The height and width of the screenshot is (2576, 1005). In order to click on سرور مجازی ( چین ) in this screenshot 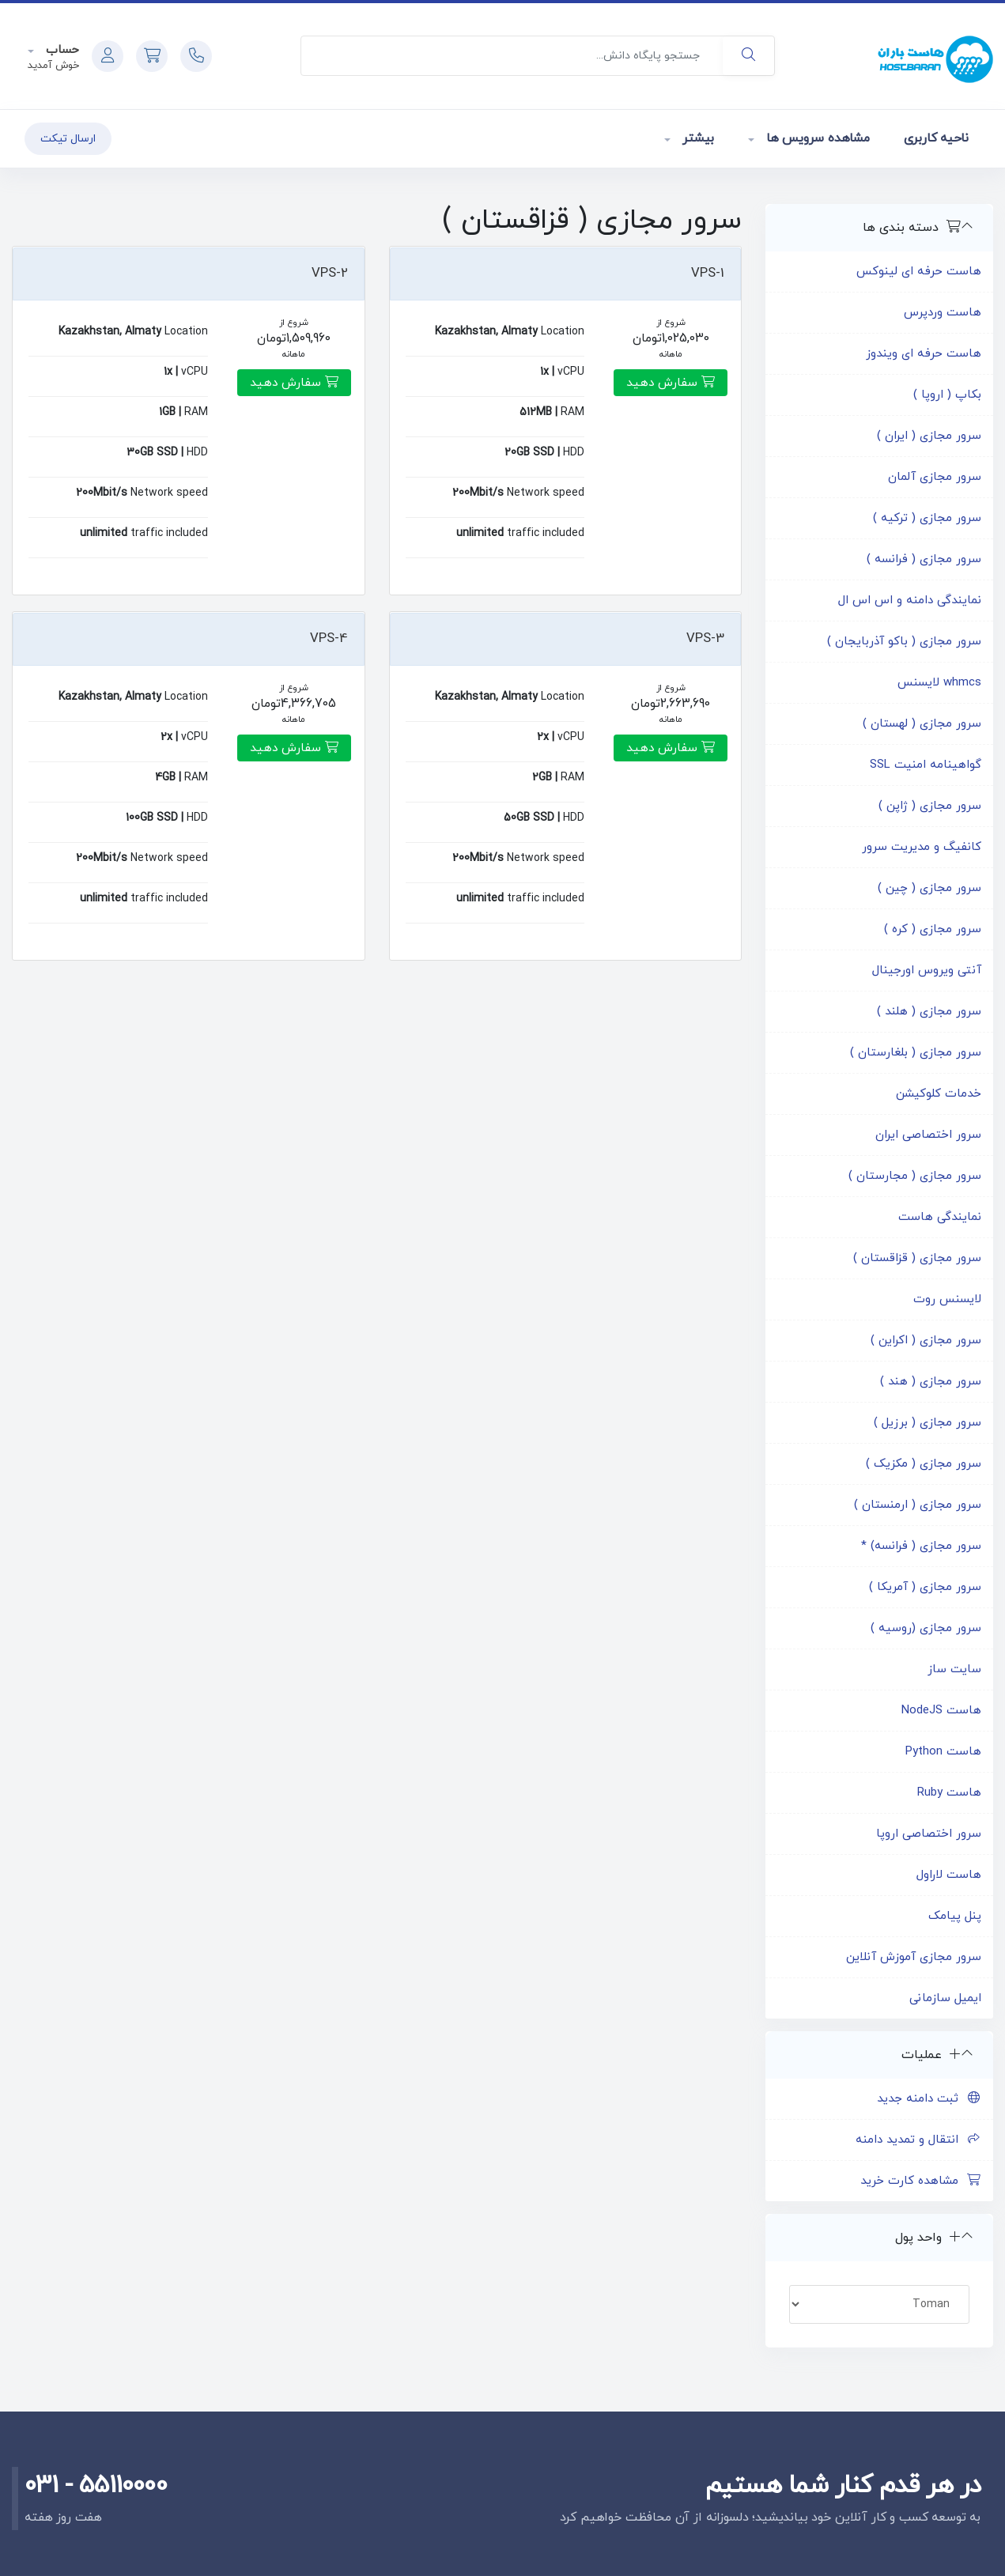, I will do `click(929, 888)`.